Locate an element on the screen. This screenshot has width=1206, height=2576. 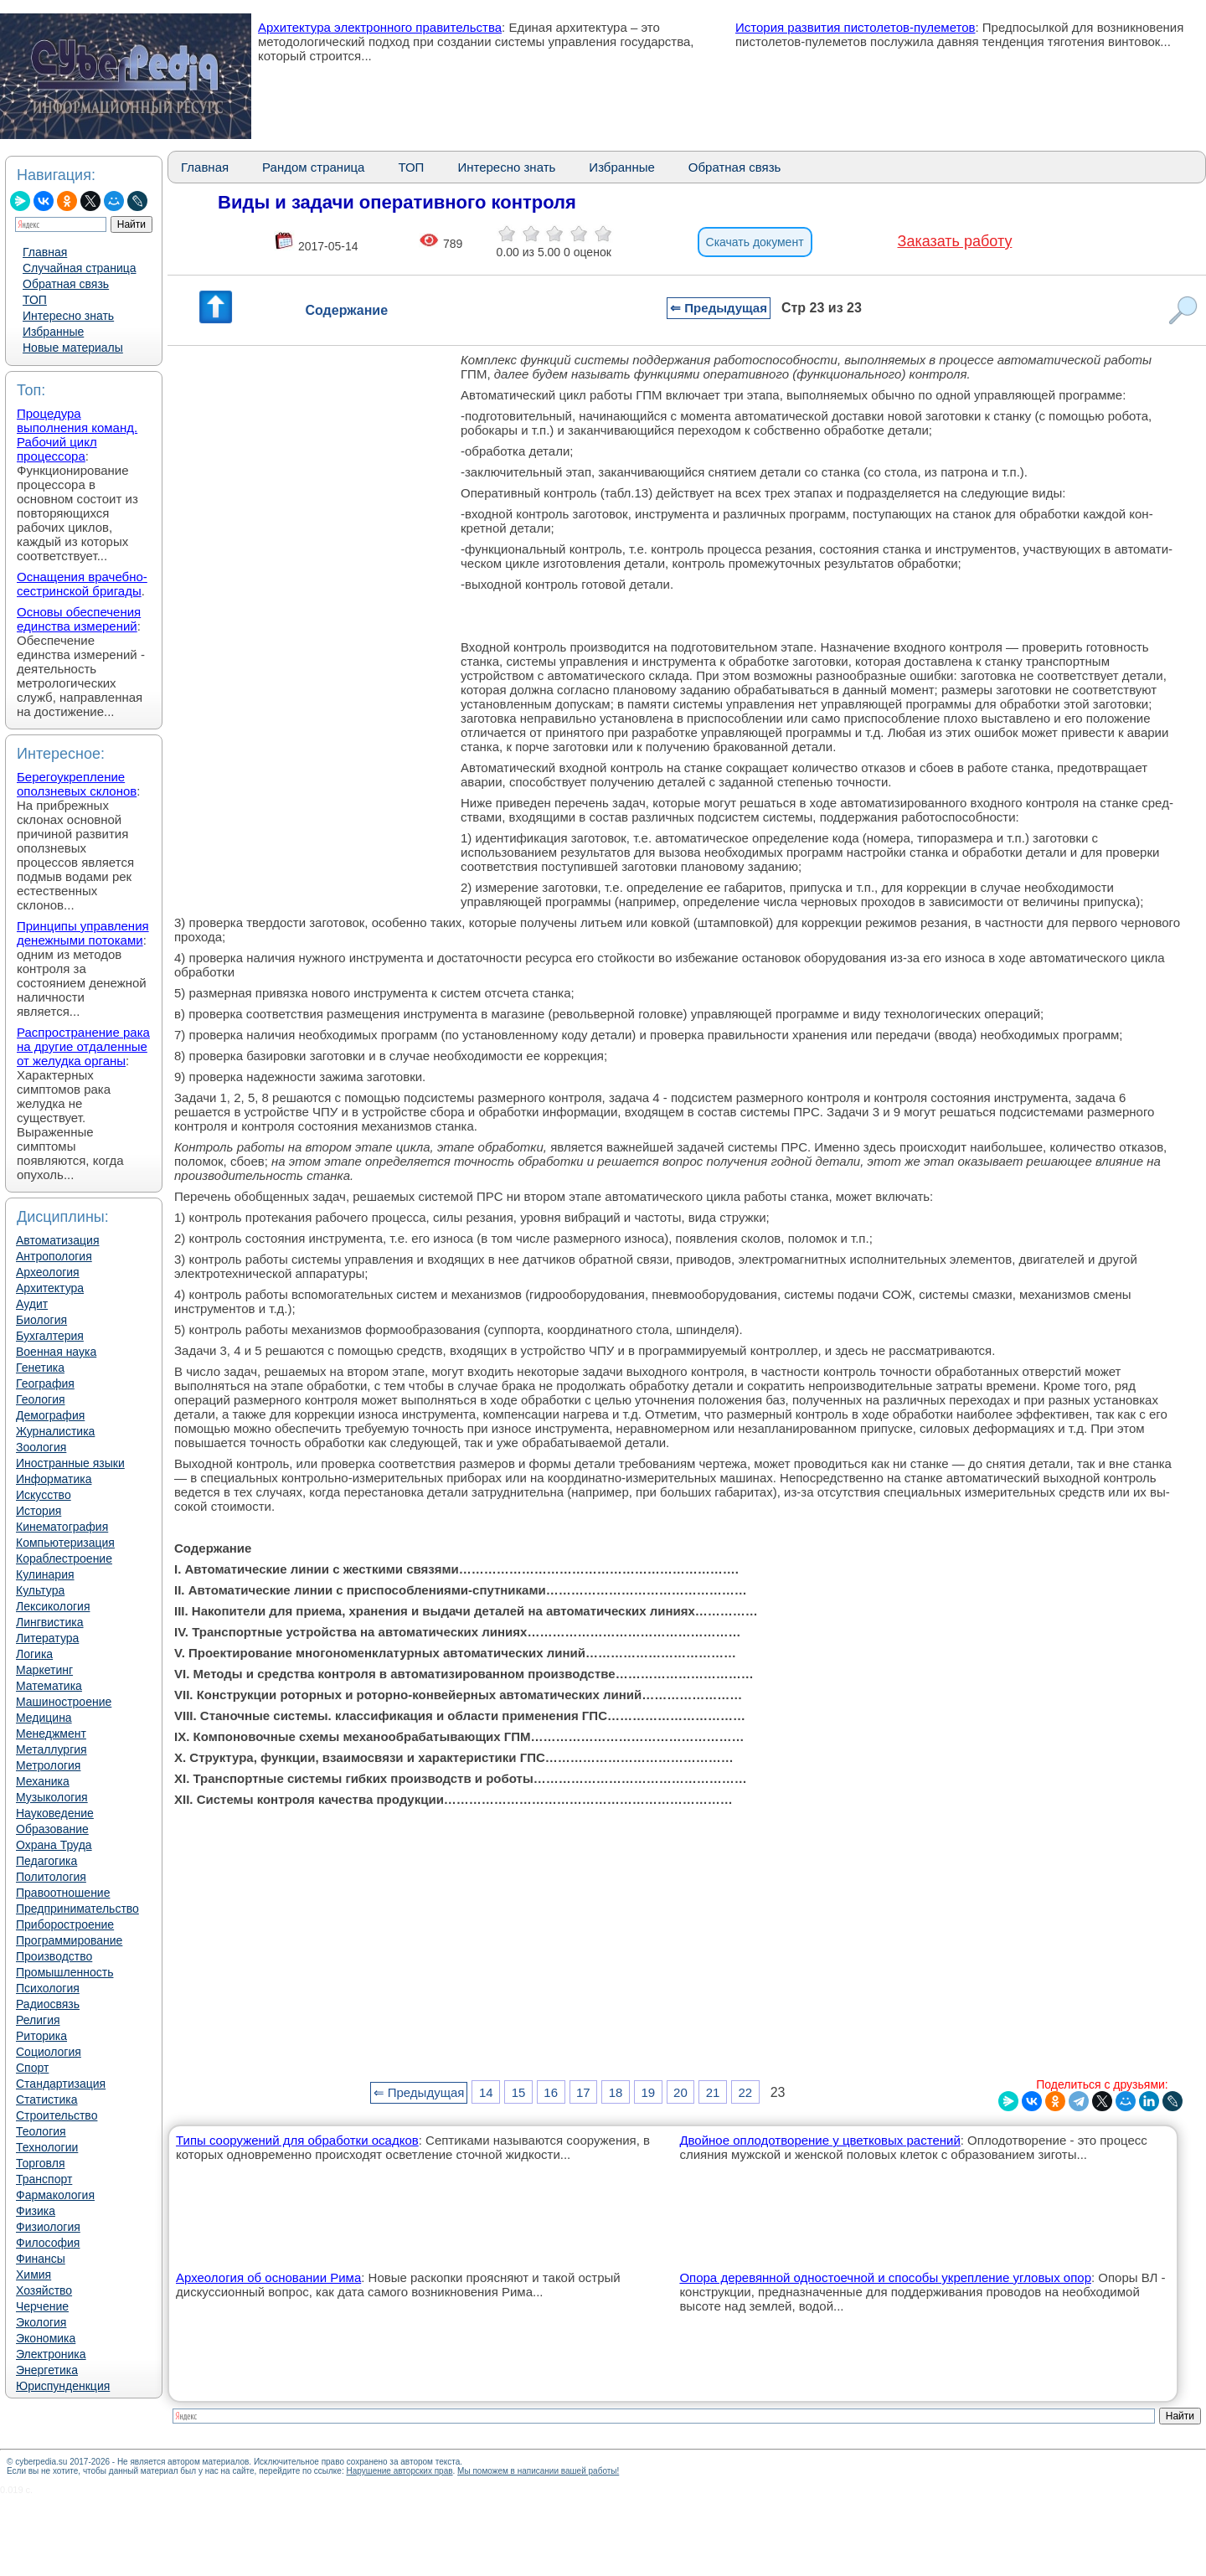
Фармакология is located at coordinates (55, 2195).